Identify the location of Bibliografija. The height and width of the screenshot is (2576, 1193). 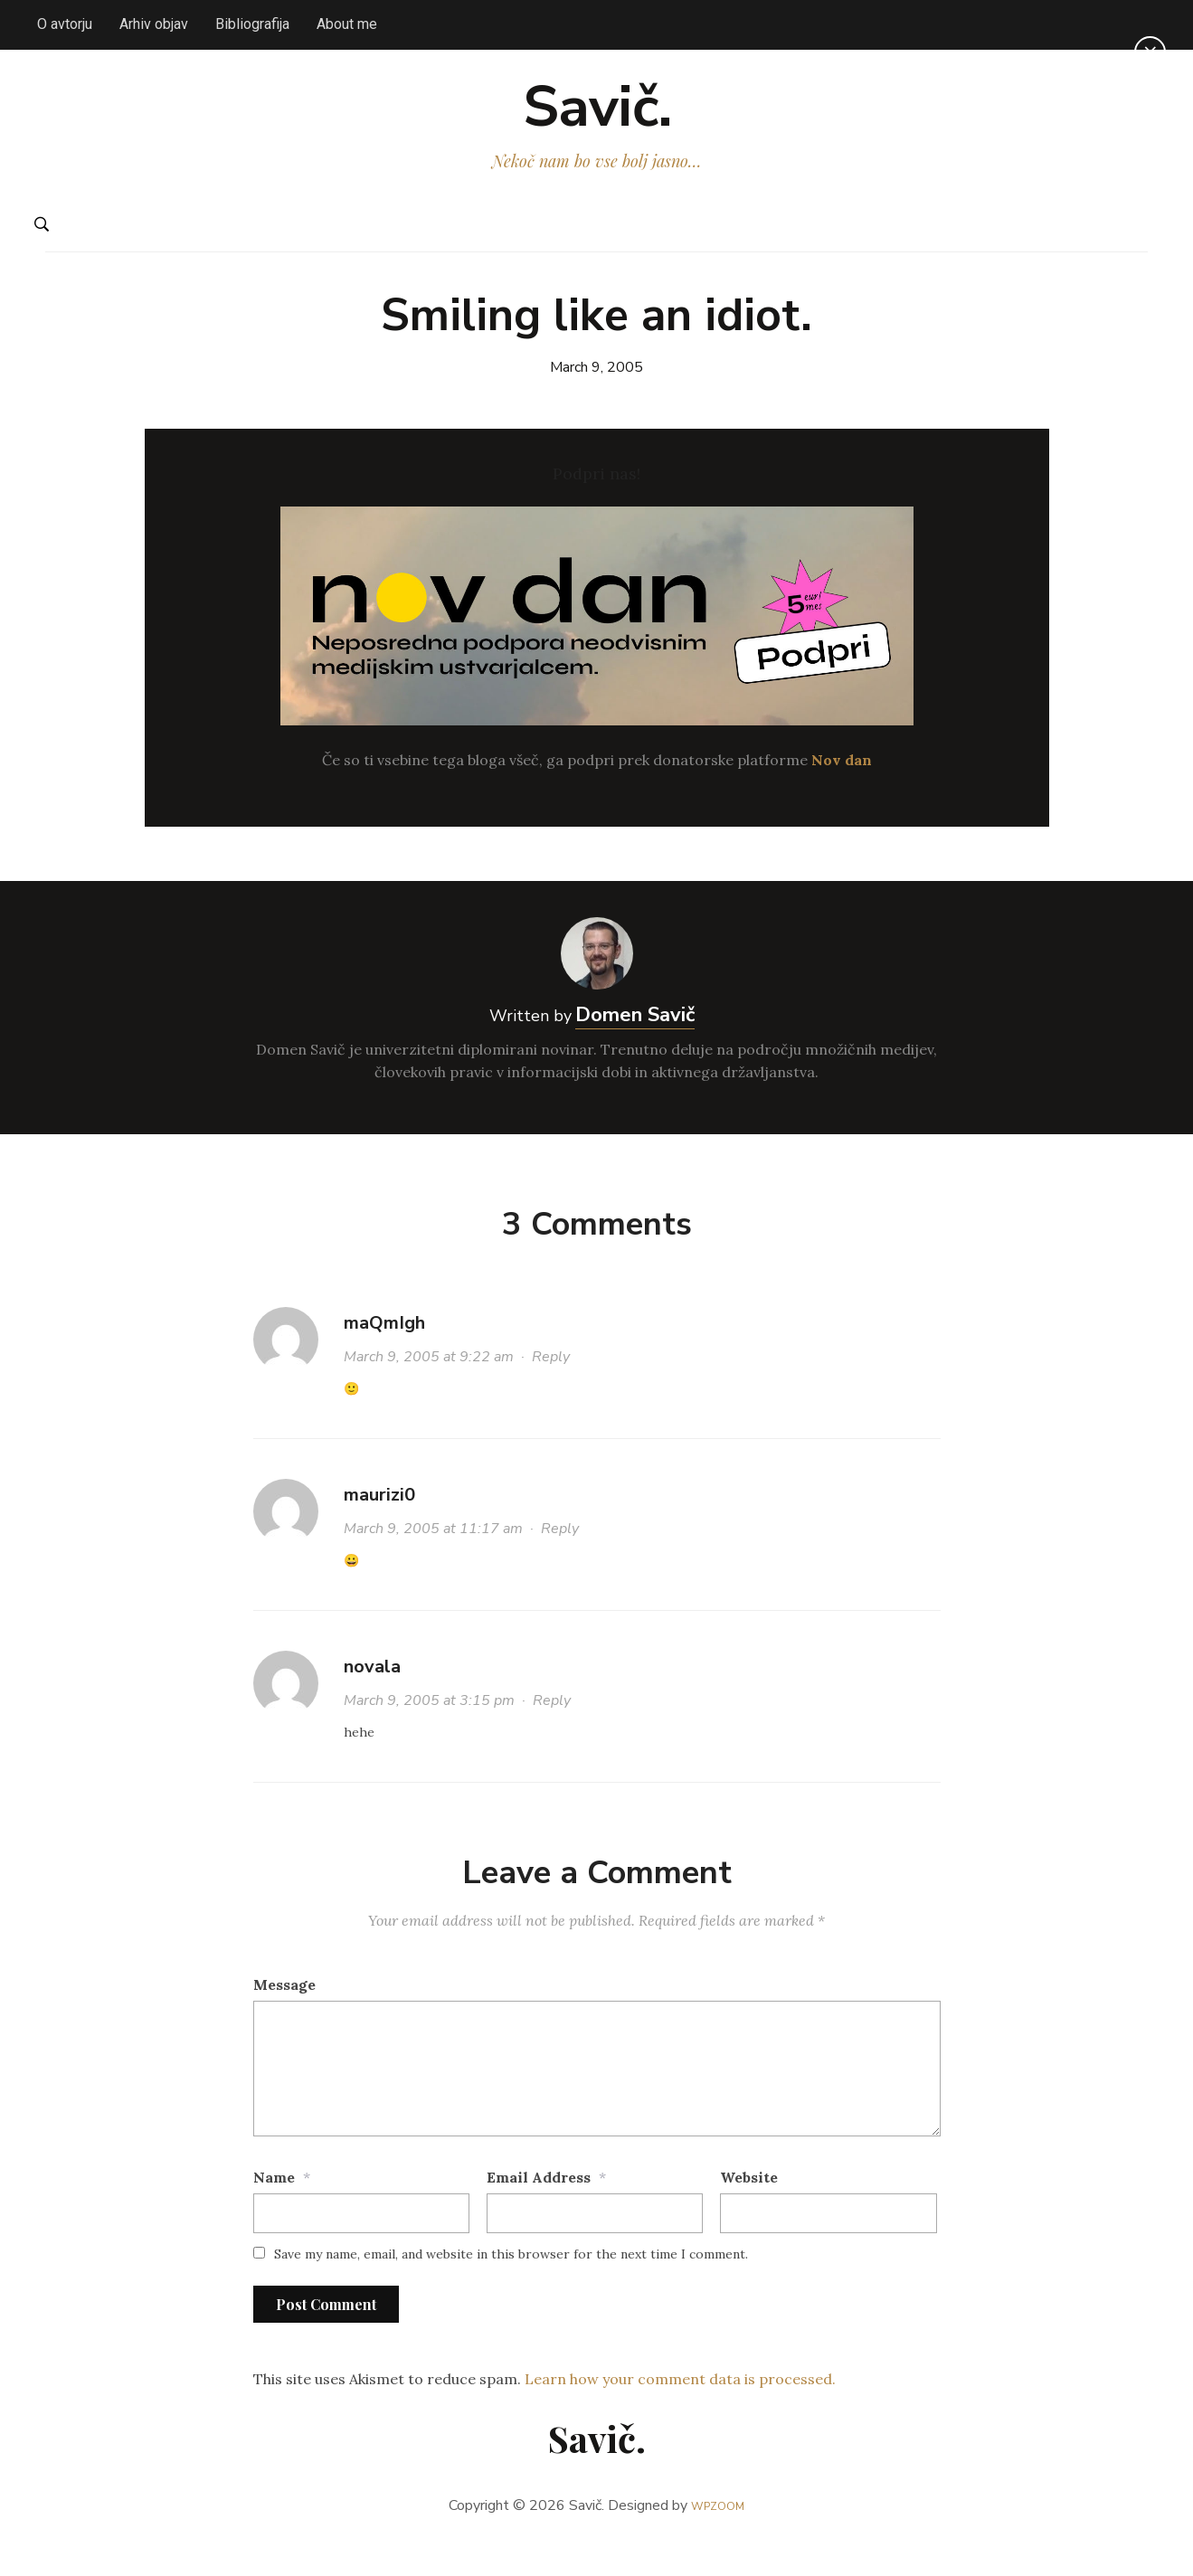
(252, 24).